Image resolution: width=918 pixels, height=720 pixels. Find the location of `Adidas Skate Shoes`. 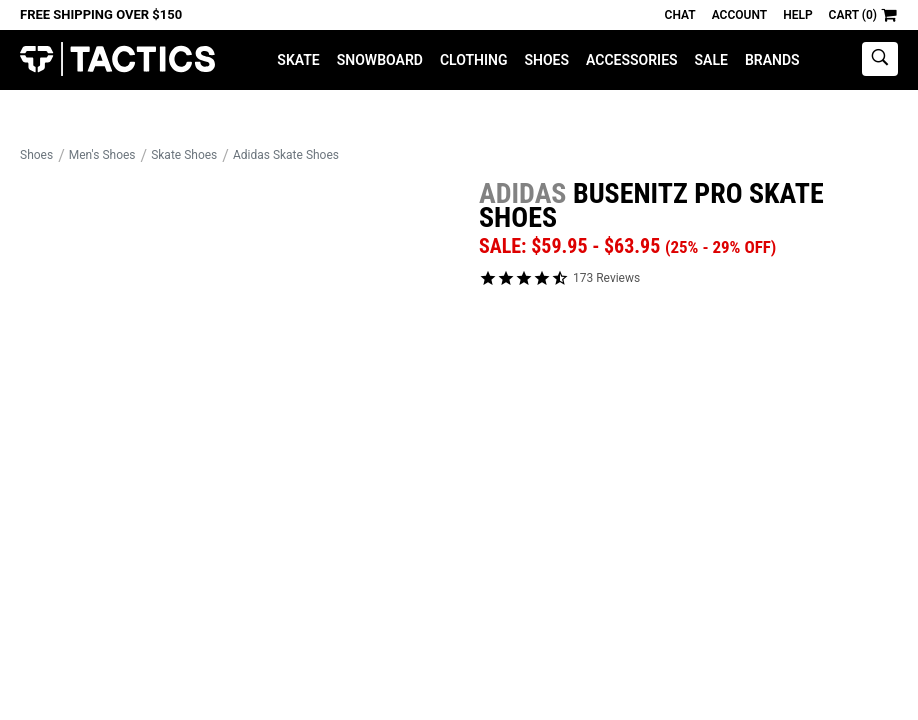

Adidas Skate Shoes is located at coordinates (286, 155).